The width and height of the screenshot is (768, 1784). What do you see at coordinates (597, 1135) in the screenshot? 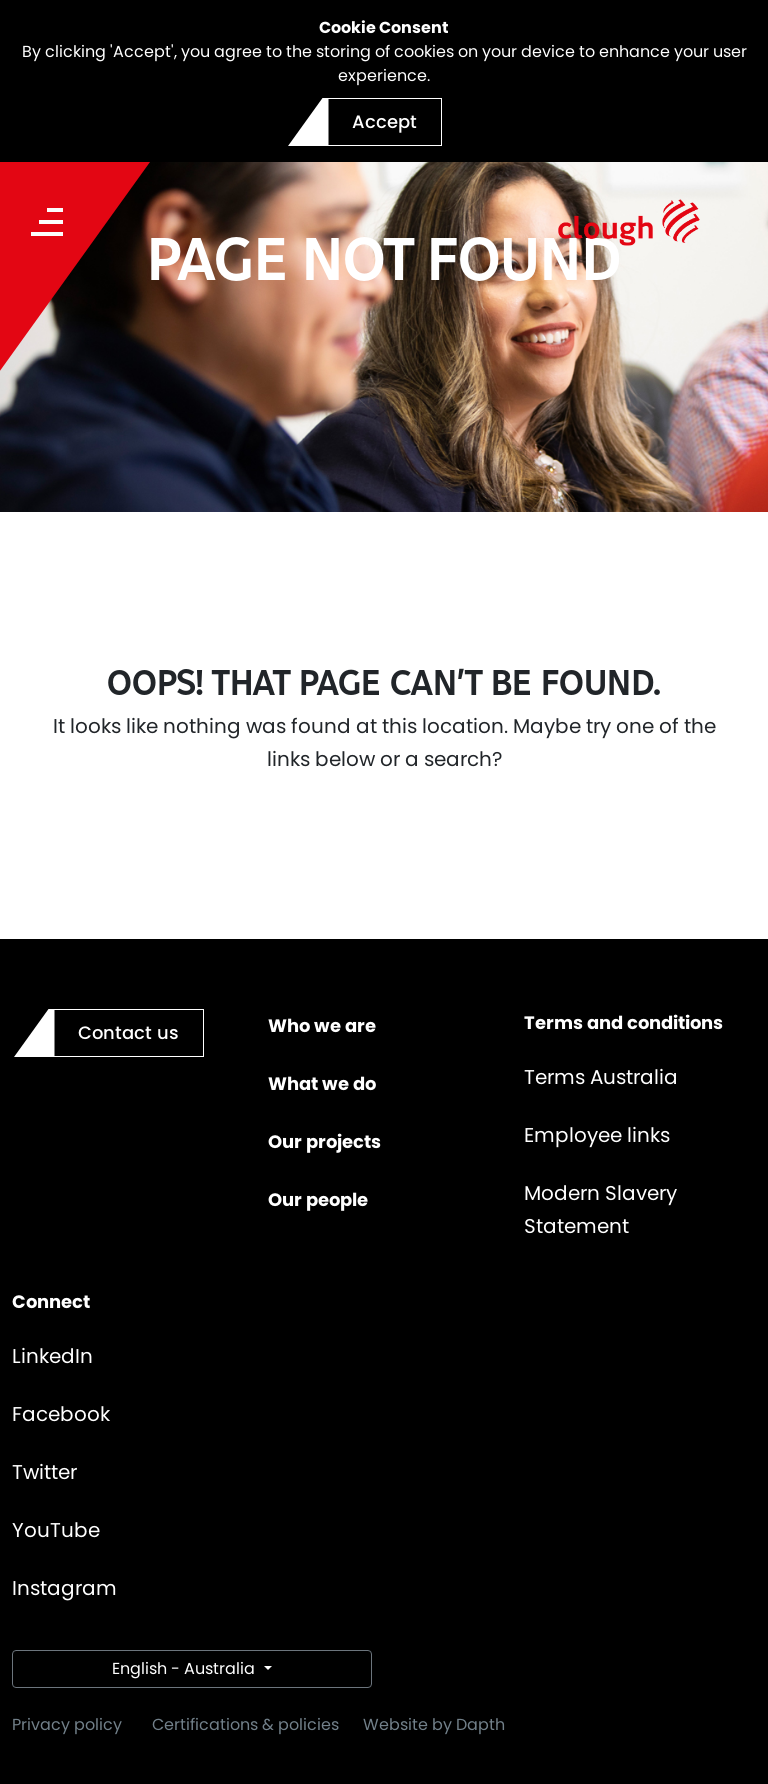
I see `Employee links` at bounding box center [597, 1135].